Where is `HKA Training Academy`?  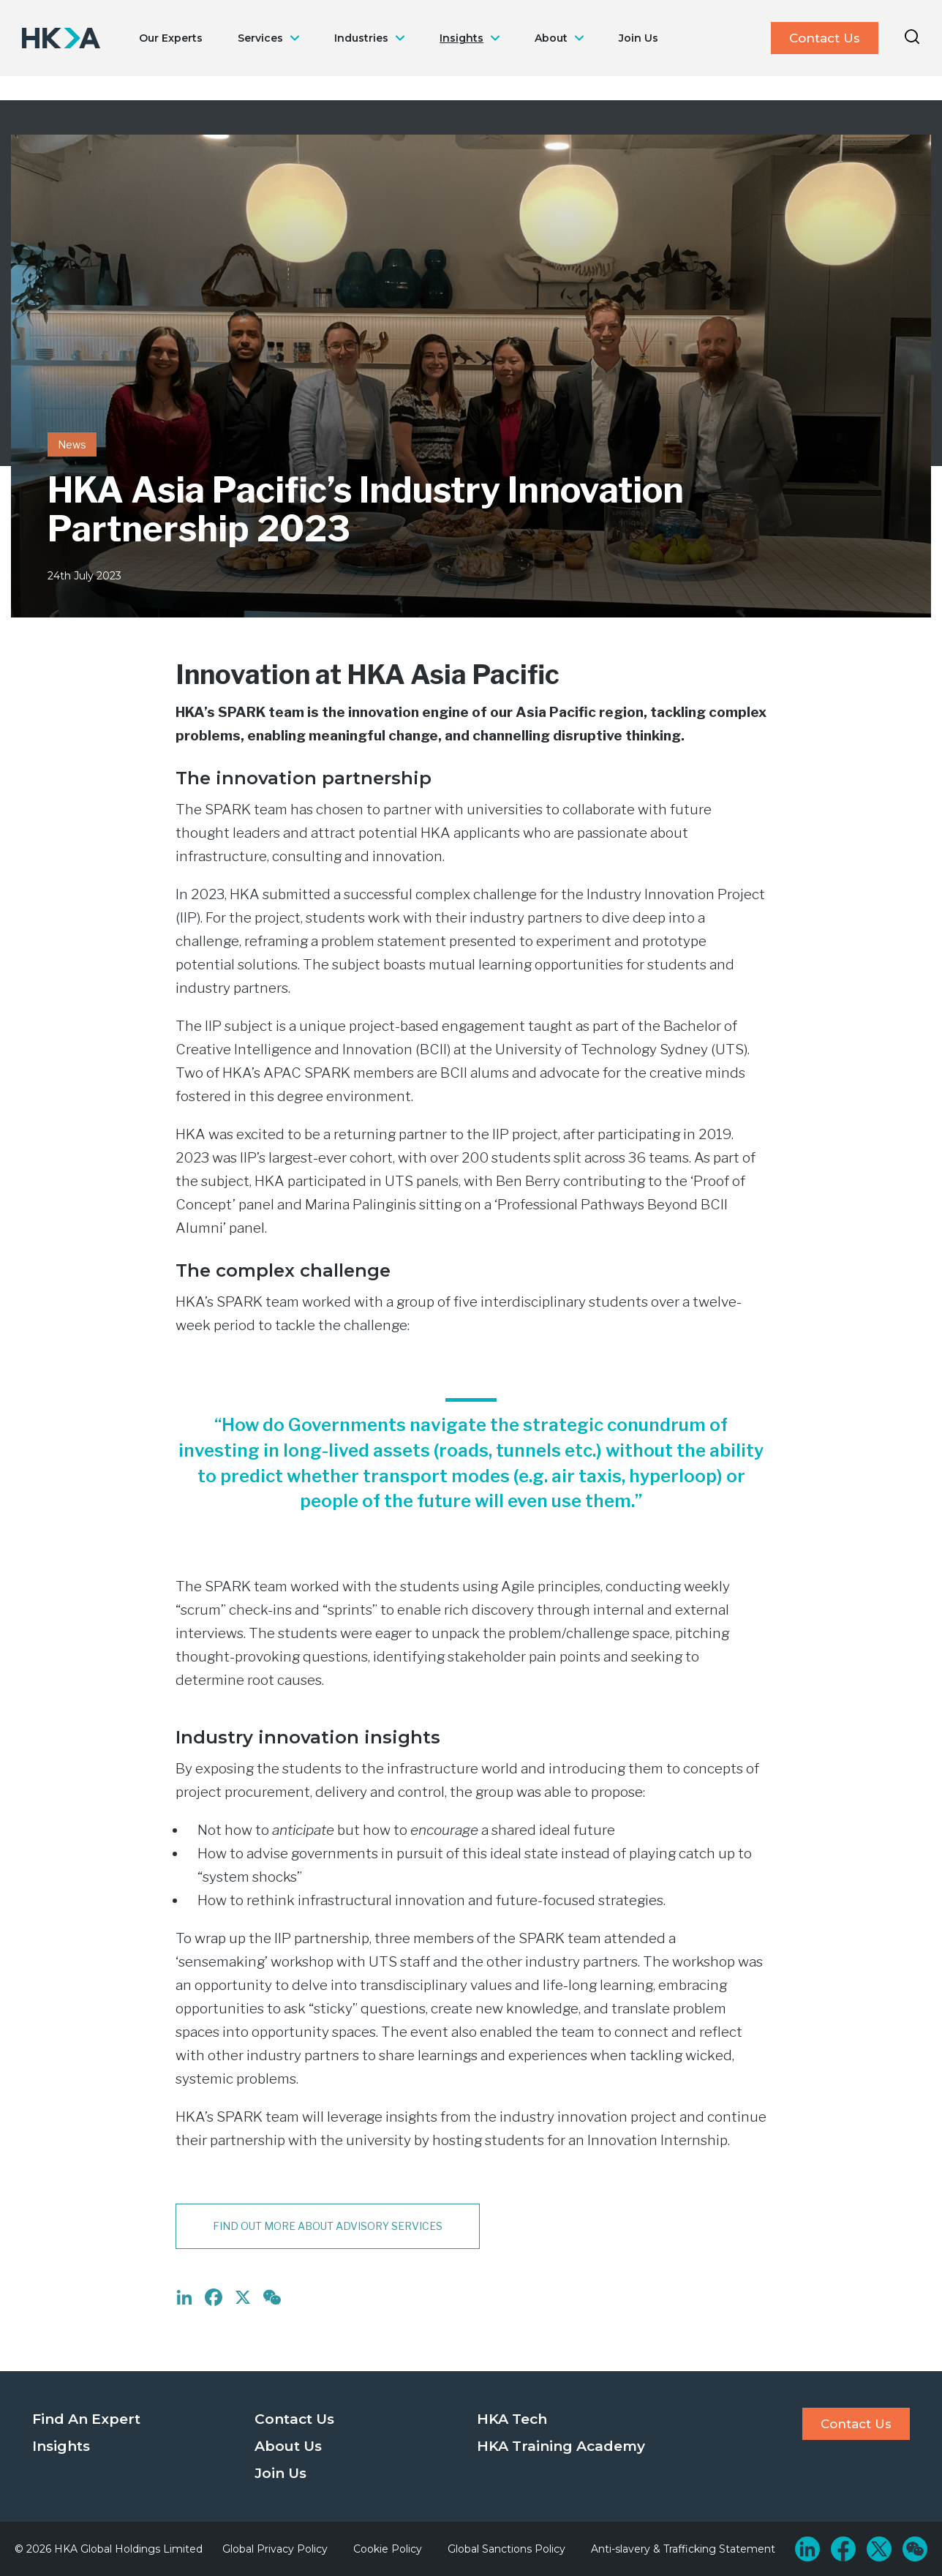 HKA Training Academy is located at coordinates (561, 2446).